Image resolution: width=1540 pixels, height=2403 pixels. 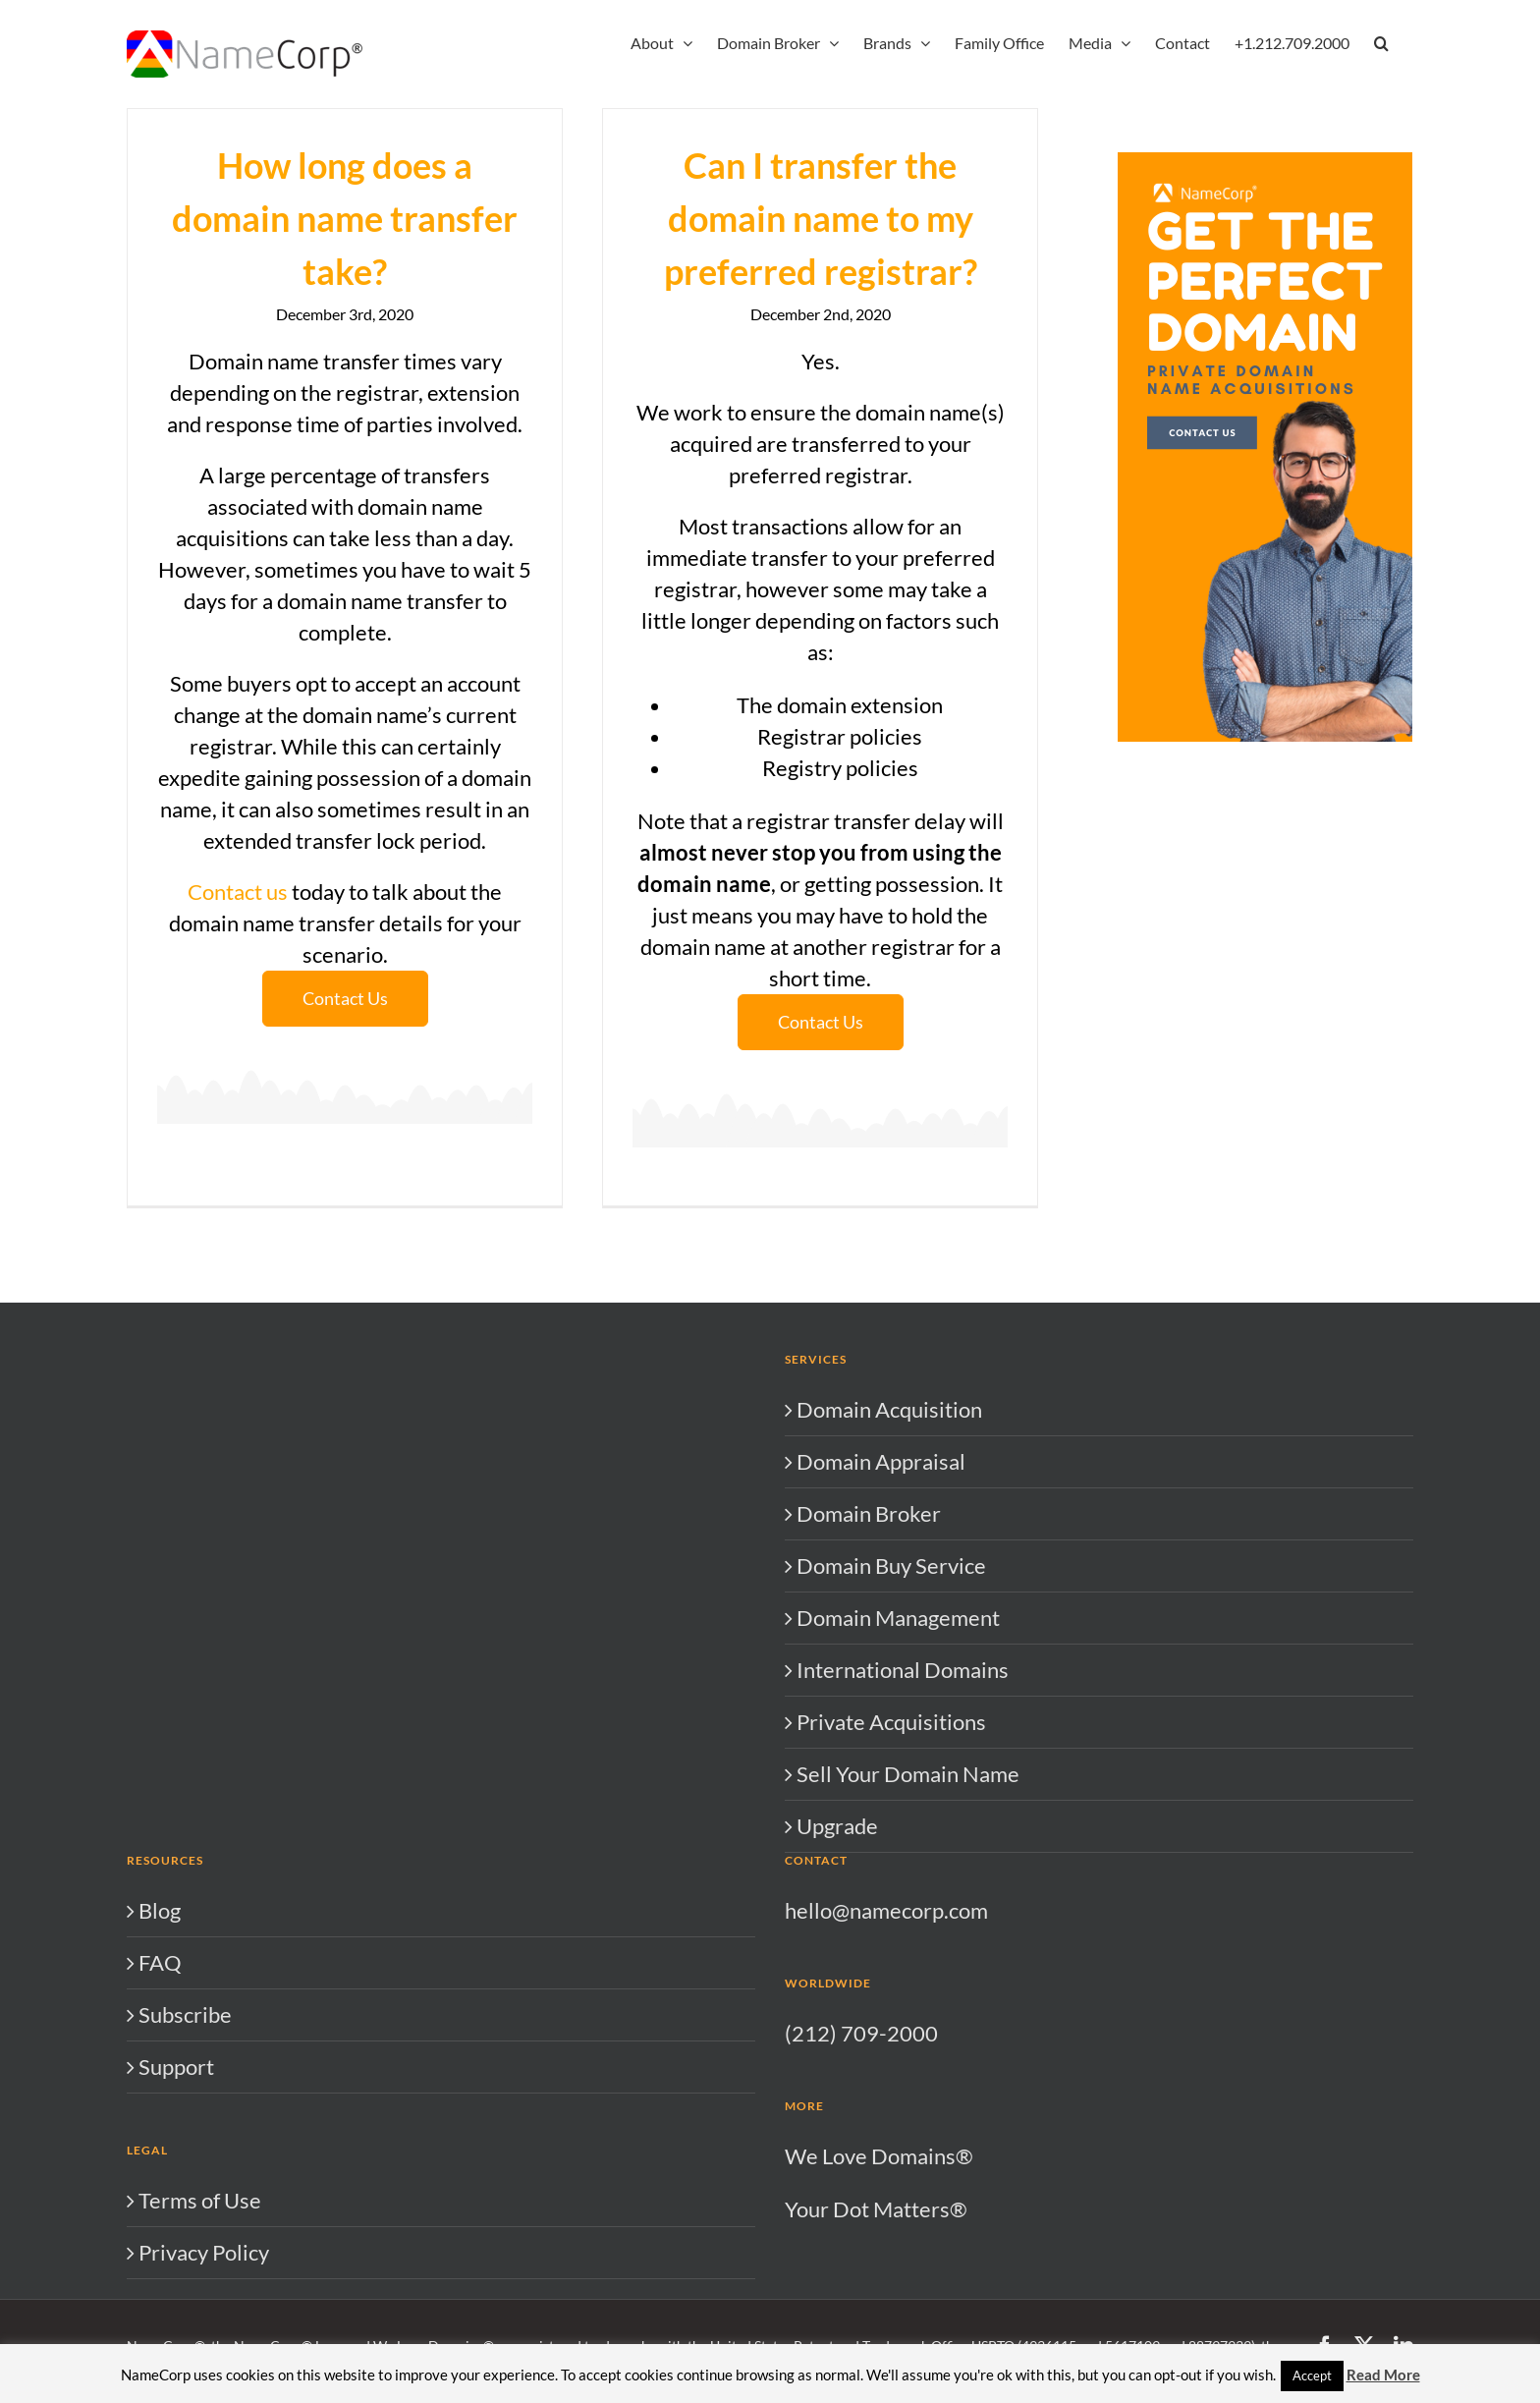 What do you see at coordinates (891, 1861) in the screenshot?
I see `Private Acquisitions` at bounding box center [891, 1861].